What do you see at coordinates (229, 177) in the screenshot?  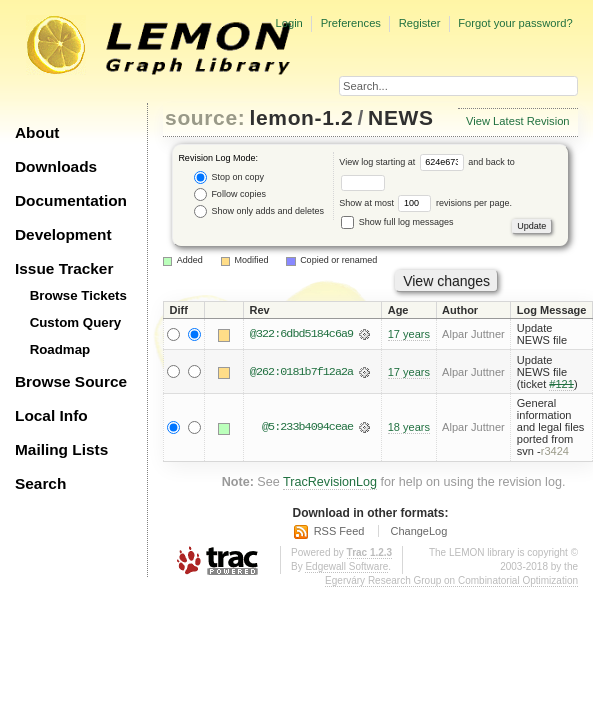 I see `Stop on copy` at bounding box center [229, 177].